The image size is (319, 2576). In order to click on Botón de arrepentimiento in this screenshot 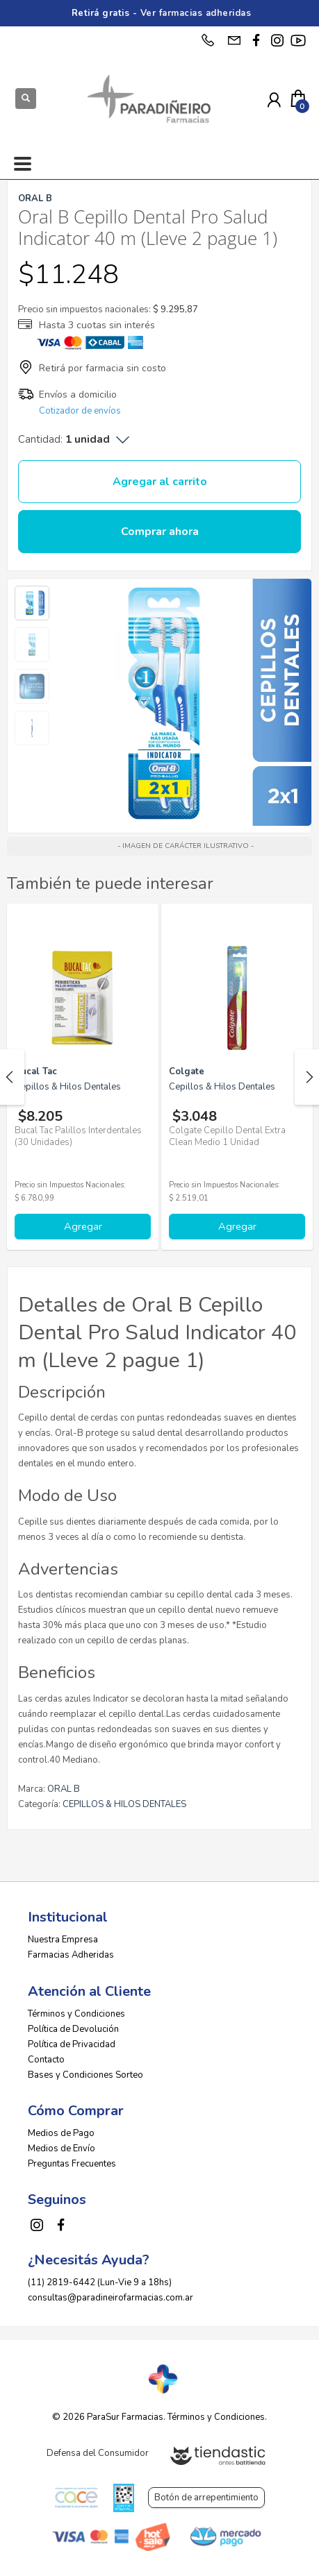, I will do `click(206, 2497)`.